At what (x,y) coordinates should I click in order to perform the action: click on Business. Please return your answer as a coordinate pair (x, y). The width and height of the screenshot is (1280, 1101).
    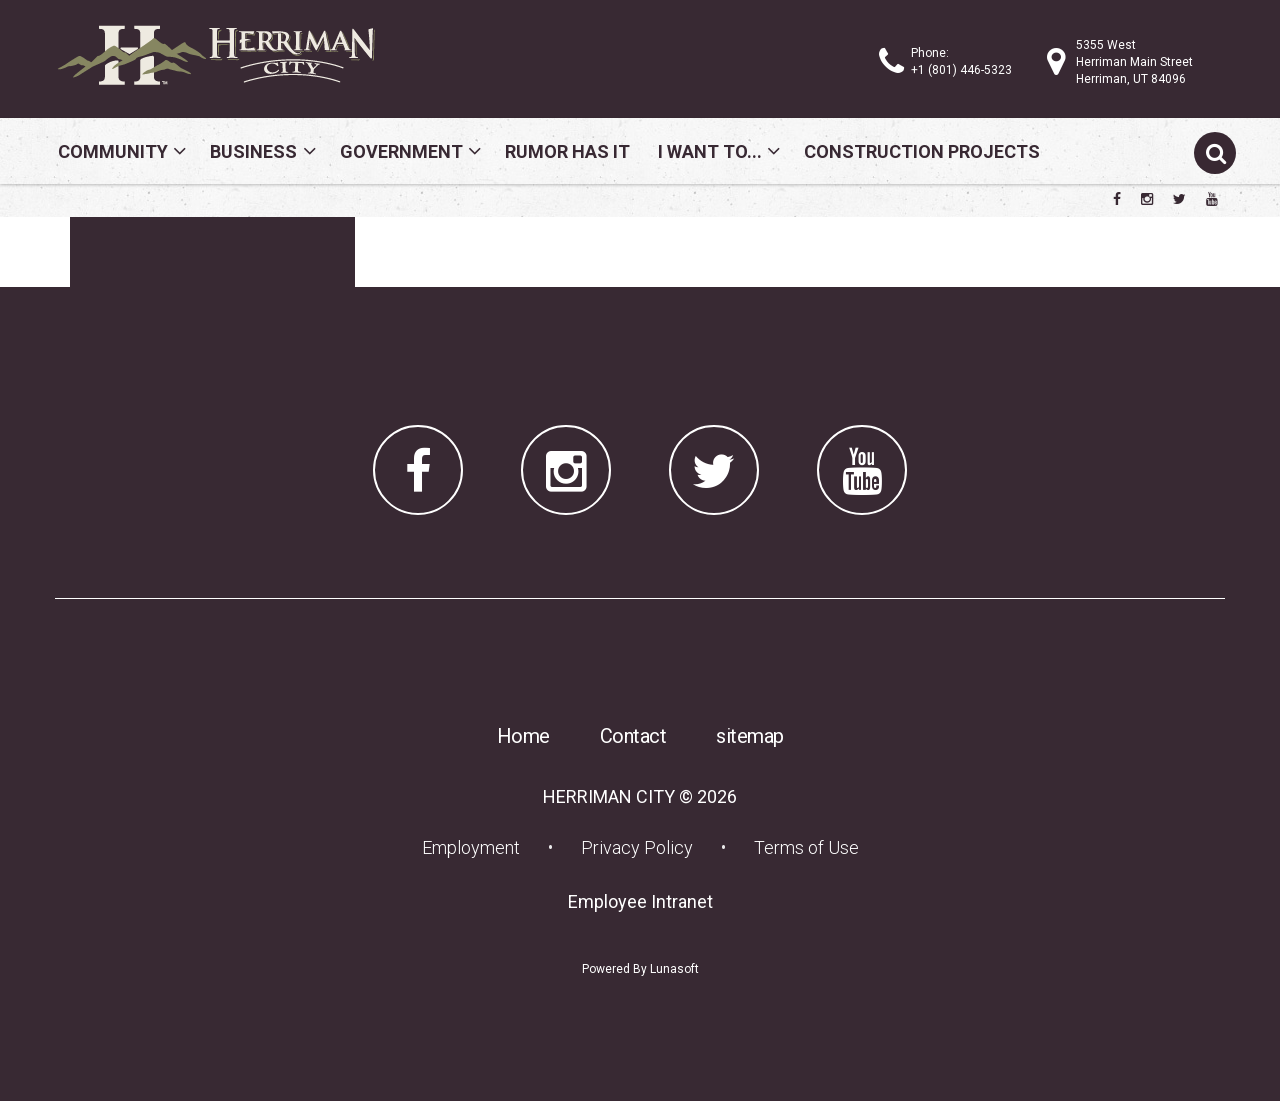
    Looking at the image, I should click on (253, 151).